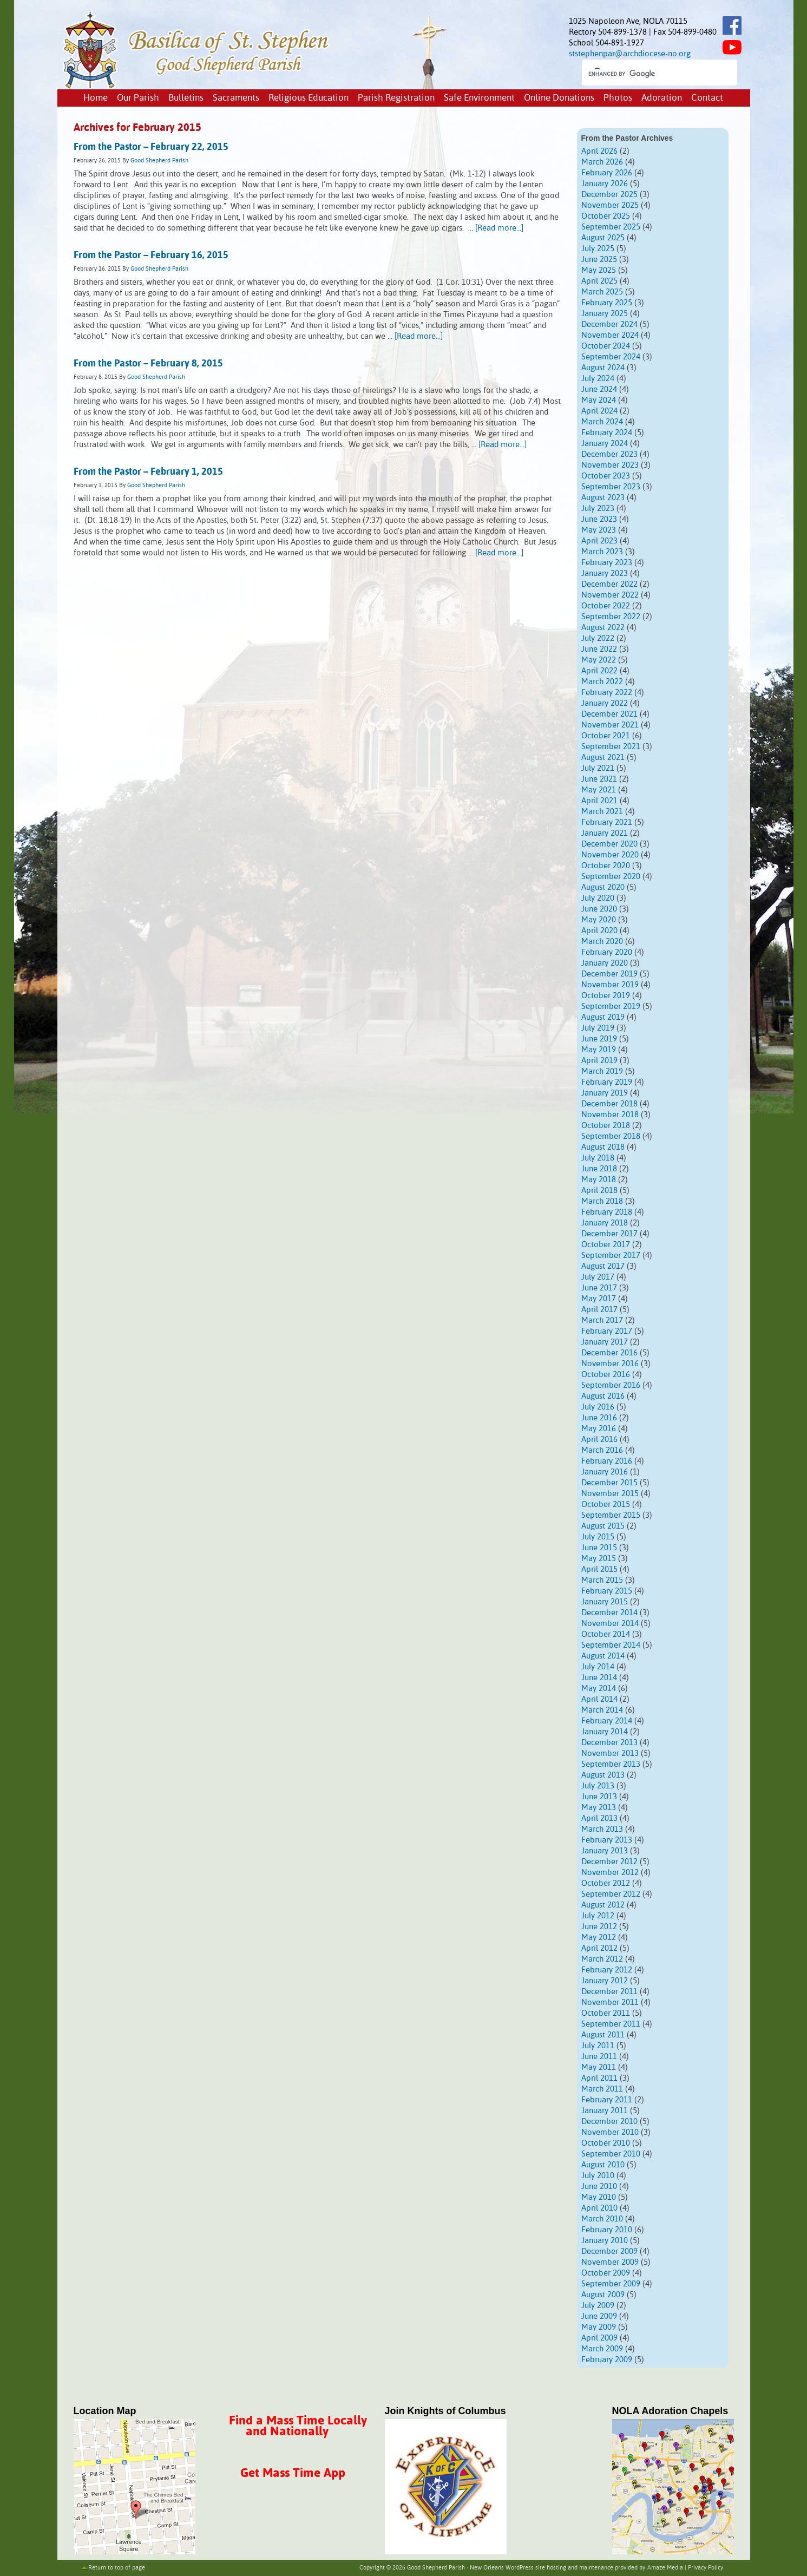 The width and height of the screenshot is (807, 2576). Describe the element at coordinates (605, 996) in the screenshot. I see `October 2019` at that location.